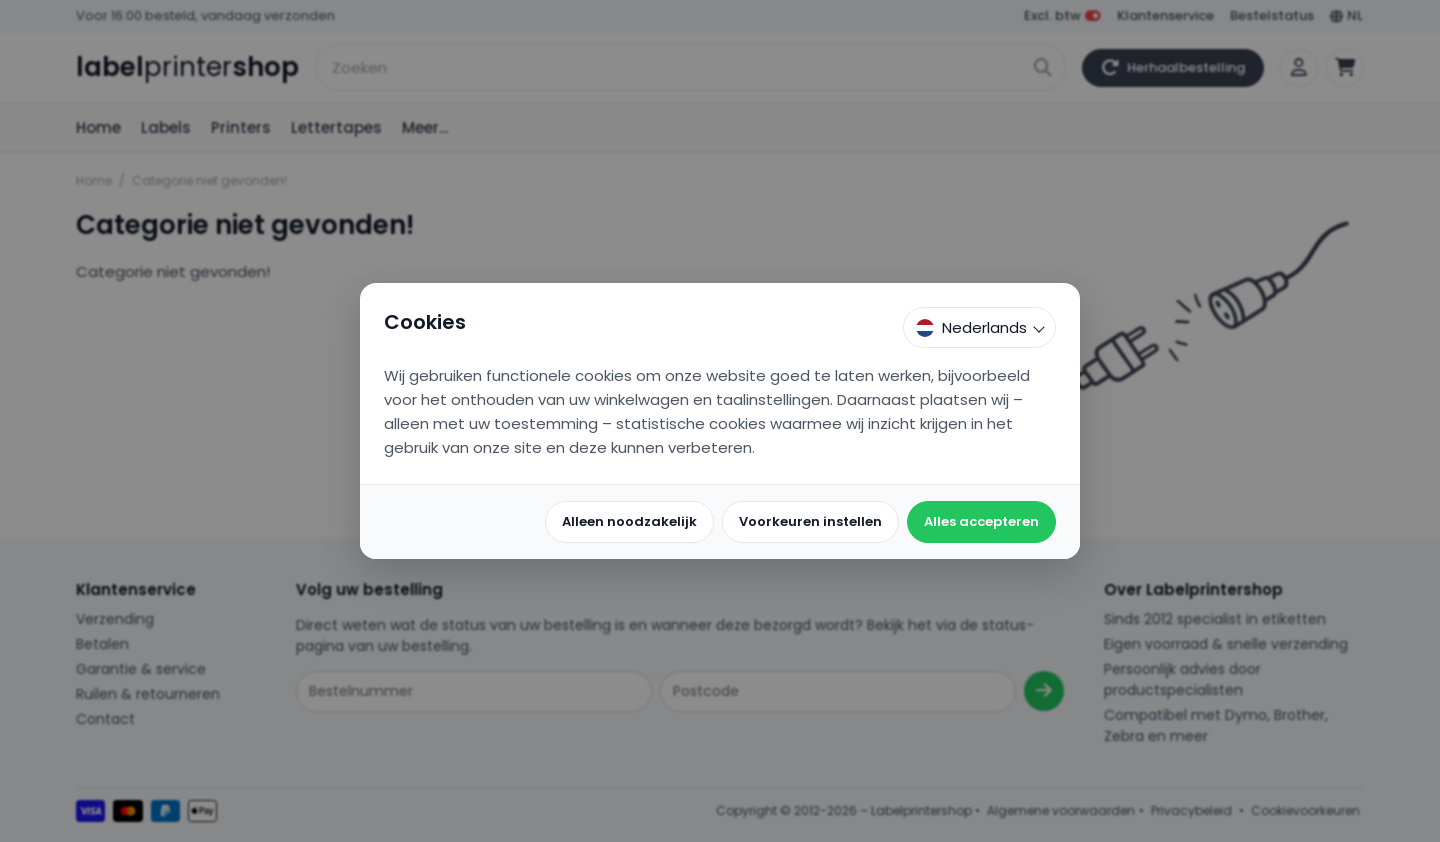 Image resolution: width=1440 pixels, height=842 pixels. What do you see at coordinates (981, 521) in the screenshot?
I see `Alles accepteren` at bounding box center [981, 521].